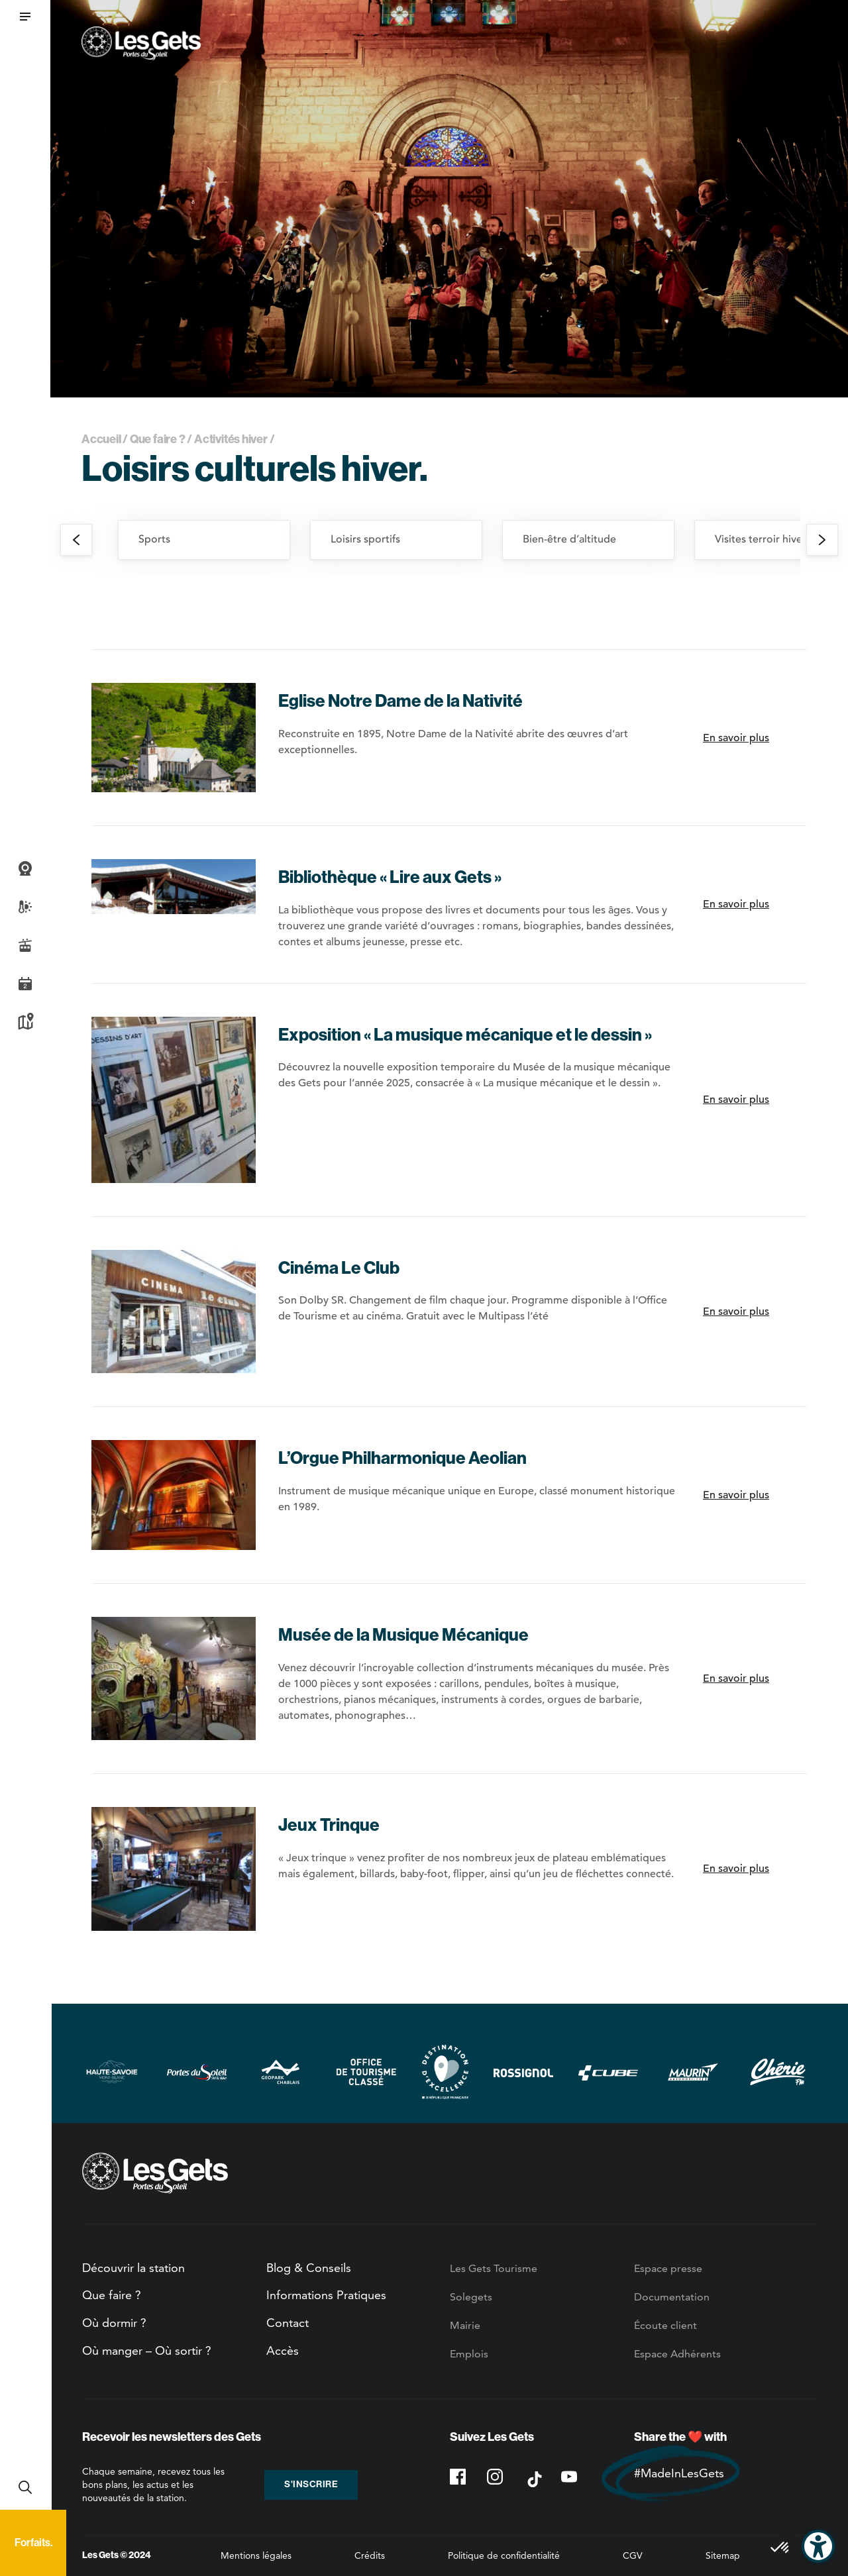  I want to click on Forfaits., so click(33, 2542).